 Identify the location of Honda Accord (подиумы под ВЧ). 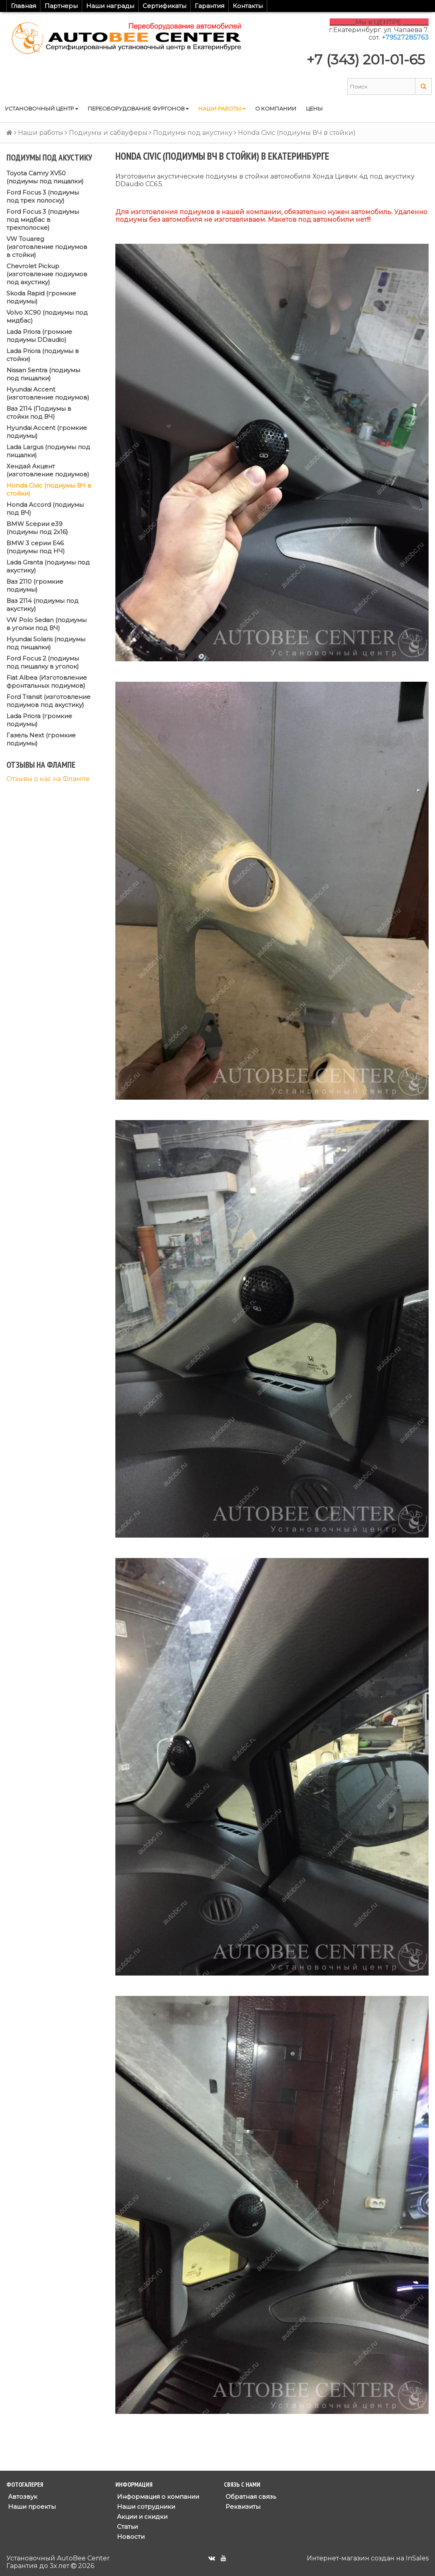
(45, 508).